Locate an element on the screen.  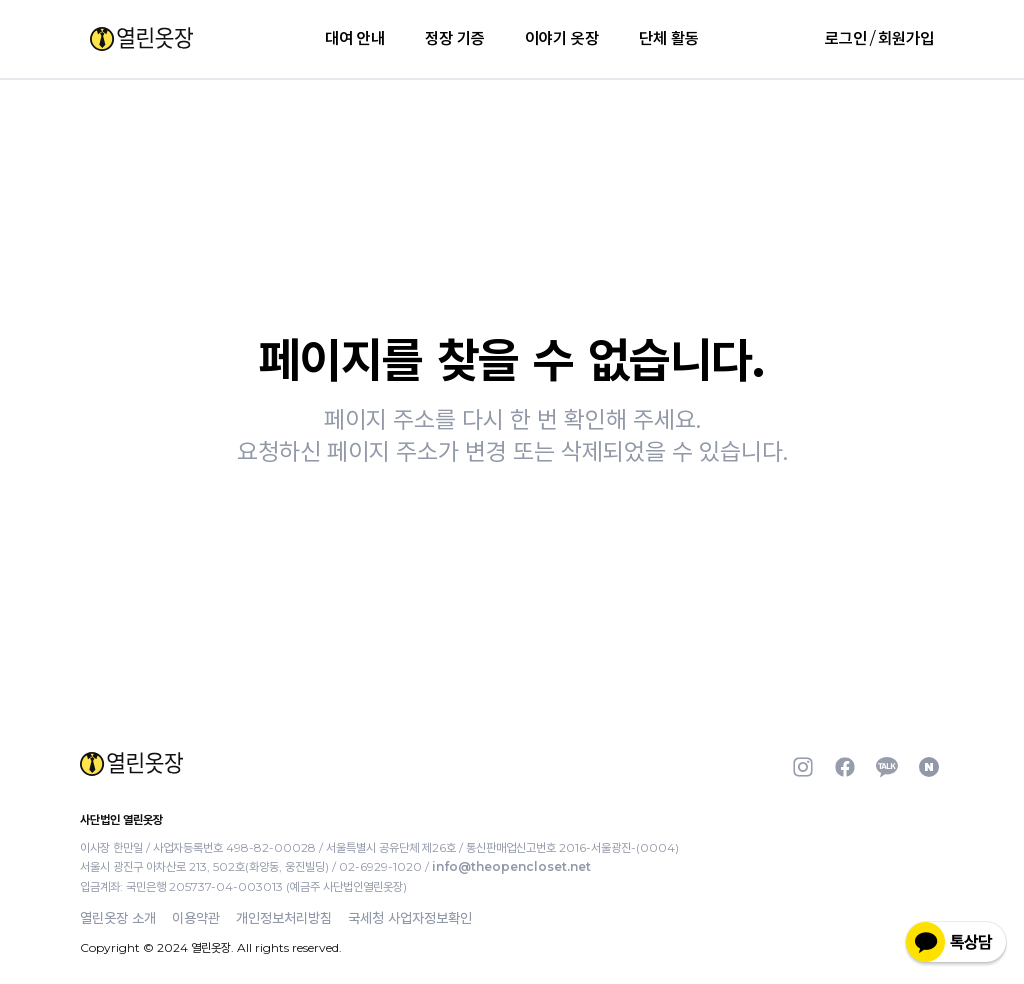
대여 안내 is located at coordinates (355, 38).